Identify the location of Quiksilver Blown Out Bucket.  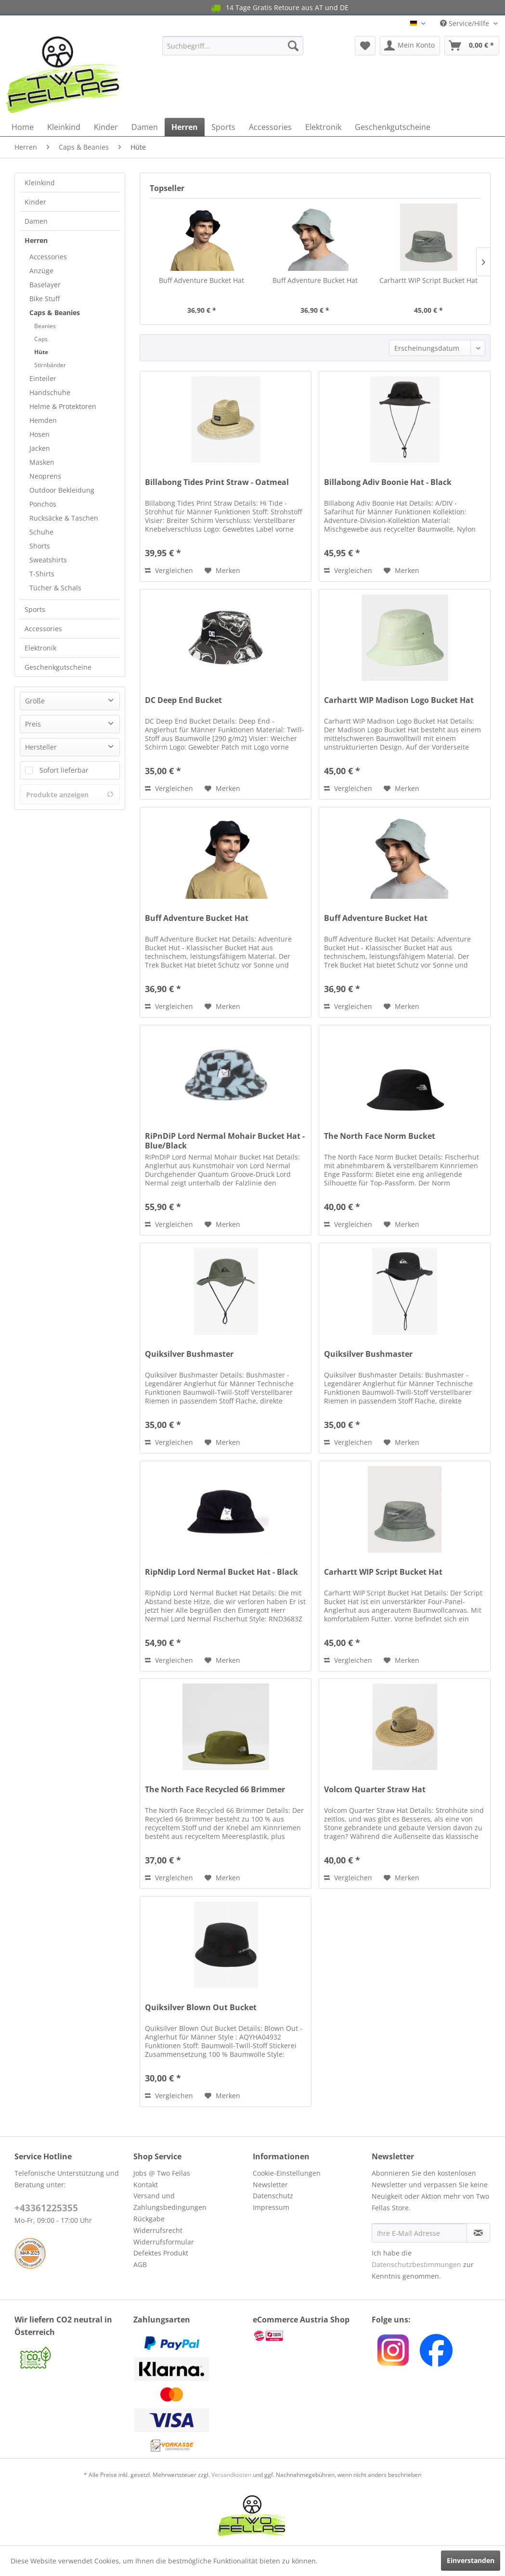
(201, 2007).